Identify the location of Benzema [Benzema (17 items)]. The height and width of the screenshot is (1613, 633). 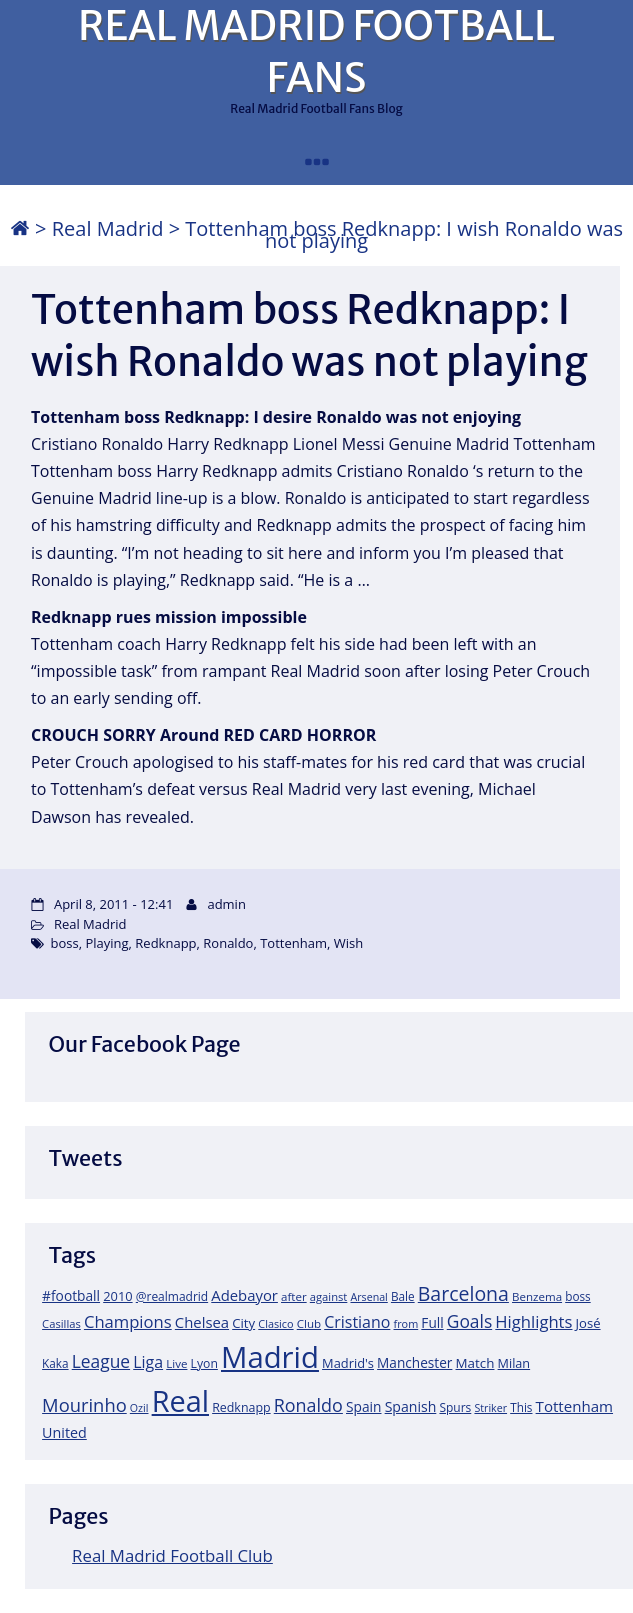
(537, 1296).